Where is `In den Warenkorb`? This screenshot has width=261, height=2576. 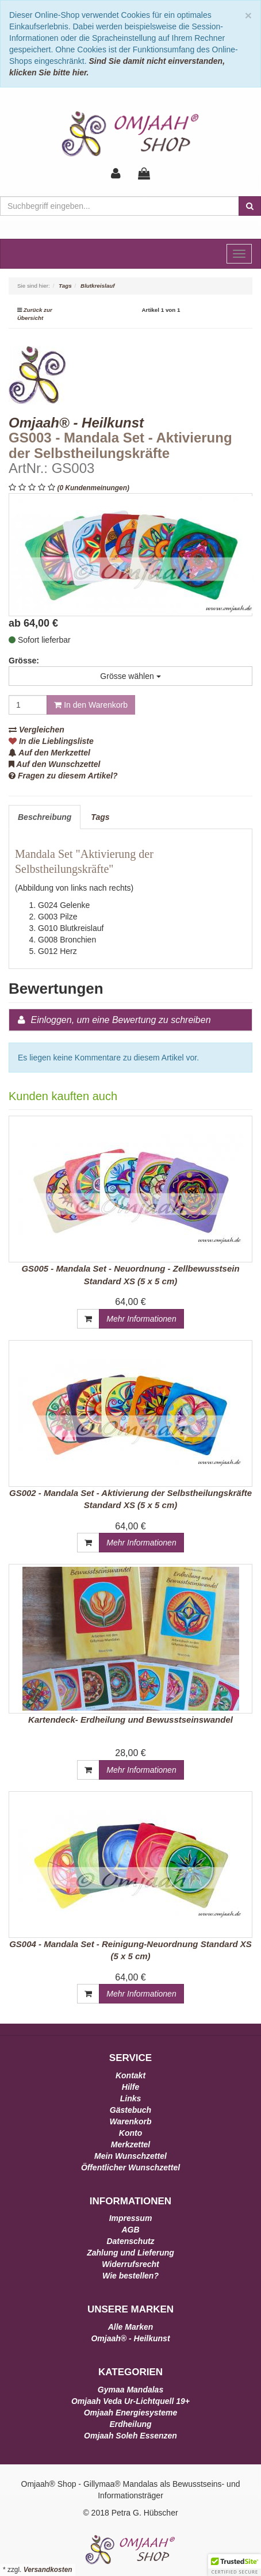 In den Warenkorb is located at coordinates (91, 704).